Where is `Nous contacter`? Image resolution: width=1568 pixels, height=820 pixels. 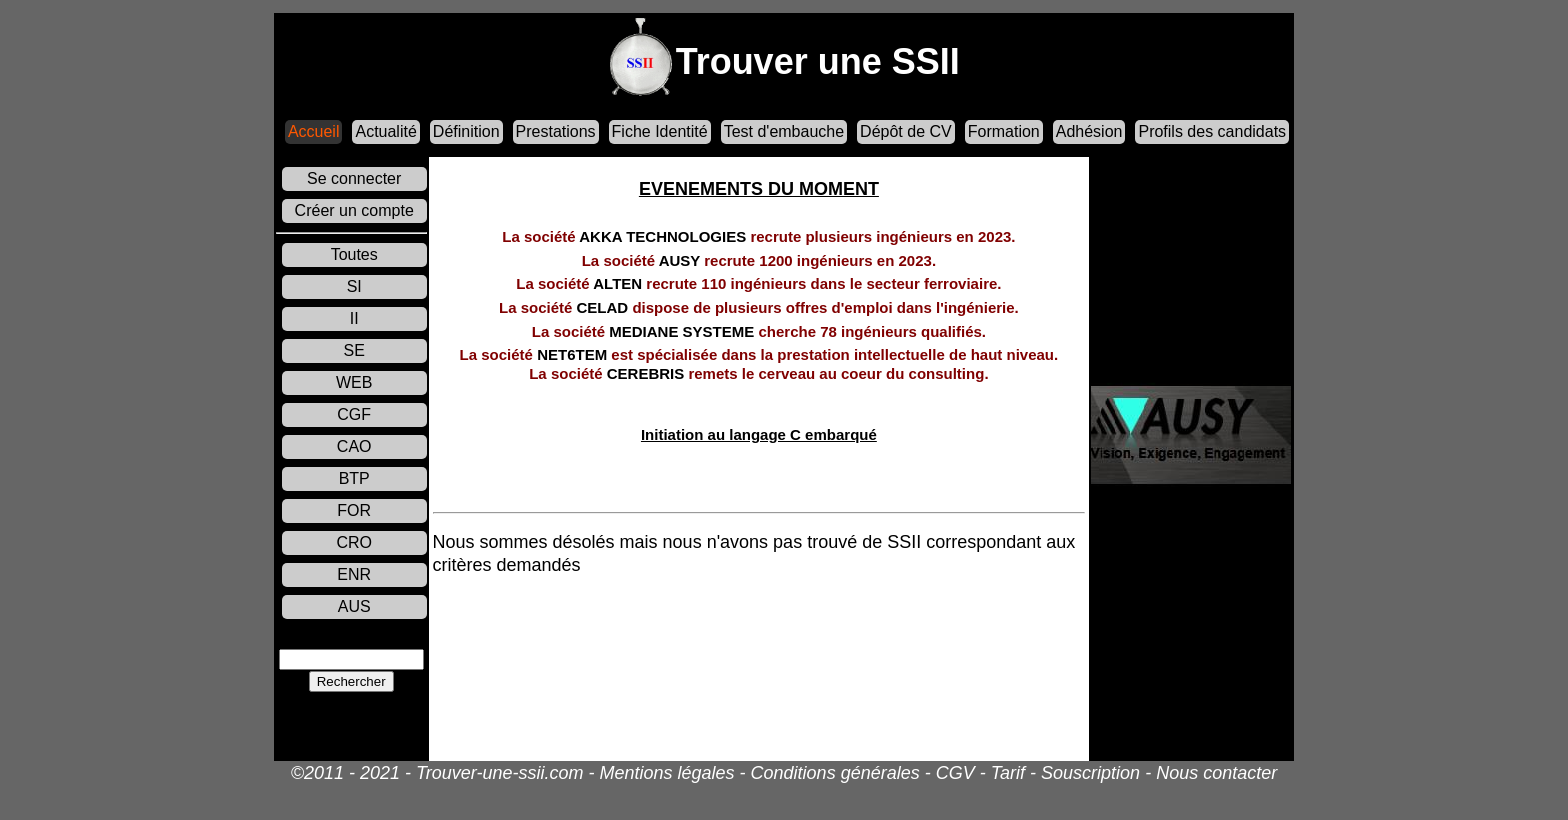 Nous contacter is located at coordinates (1216, 773).